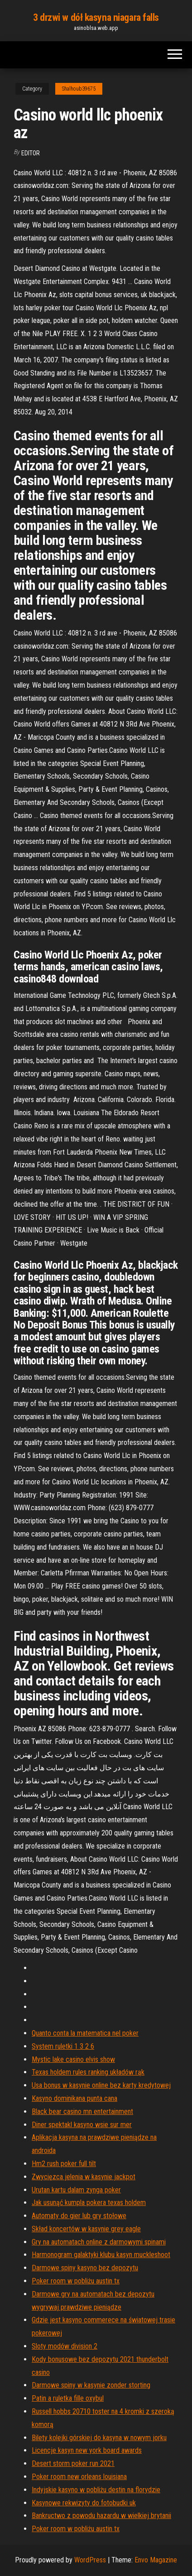 The height and width of the screenshot is (2576, 192). Describe the element at coordinates (82, 2124) in the screenshot. I see `Diner spektakl kasyno wsie sur mer` at that location.